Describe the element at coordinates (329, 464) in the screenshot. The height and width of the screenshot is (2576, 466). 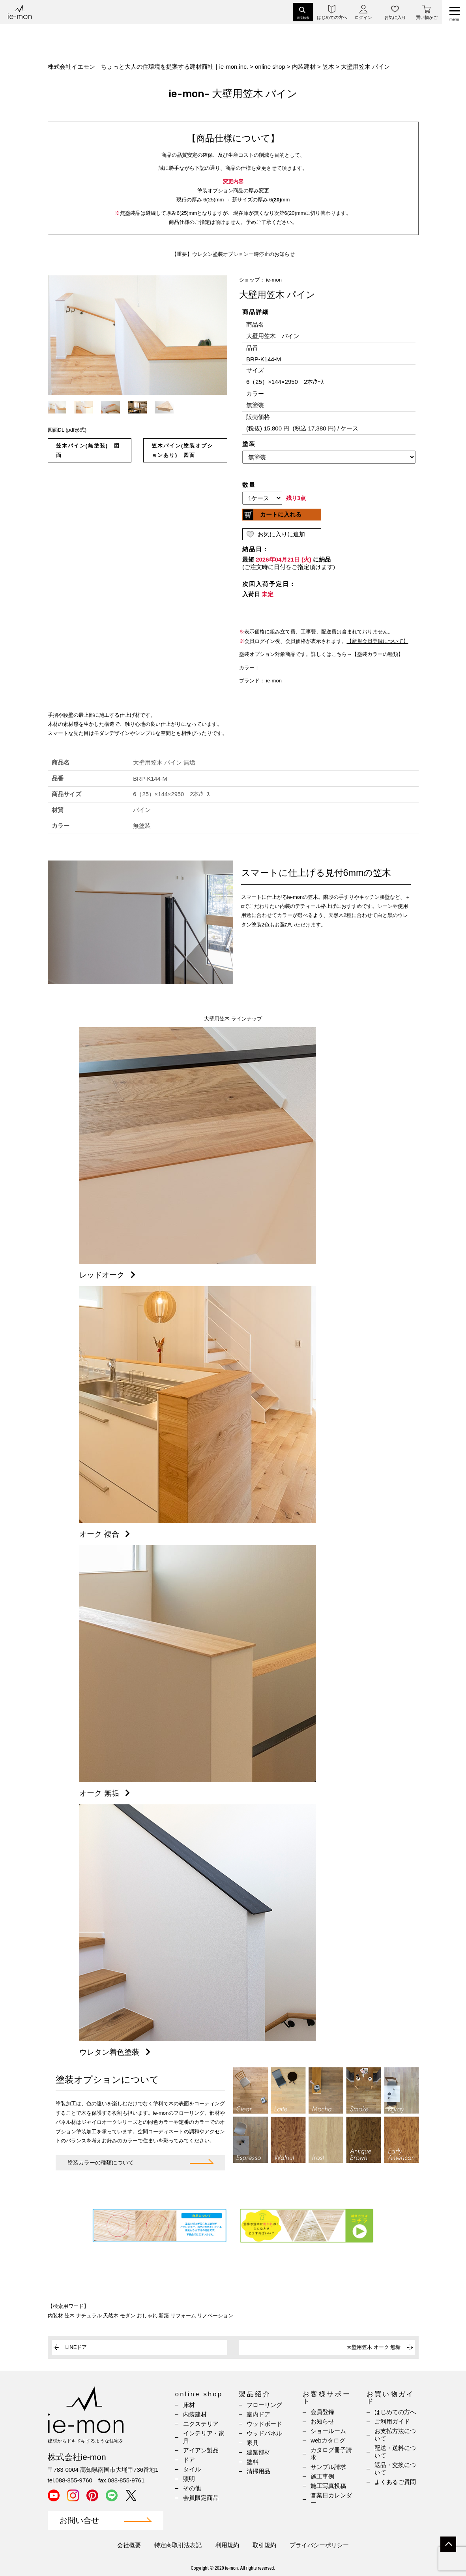
I see `(IFRAME 機能を有効にして下さい)` at that location.